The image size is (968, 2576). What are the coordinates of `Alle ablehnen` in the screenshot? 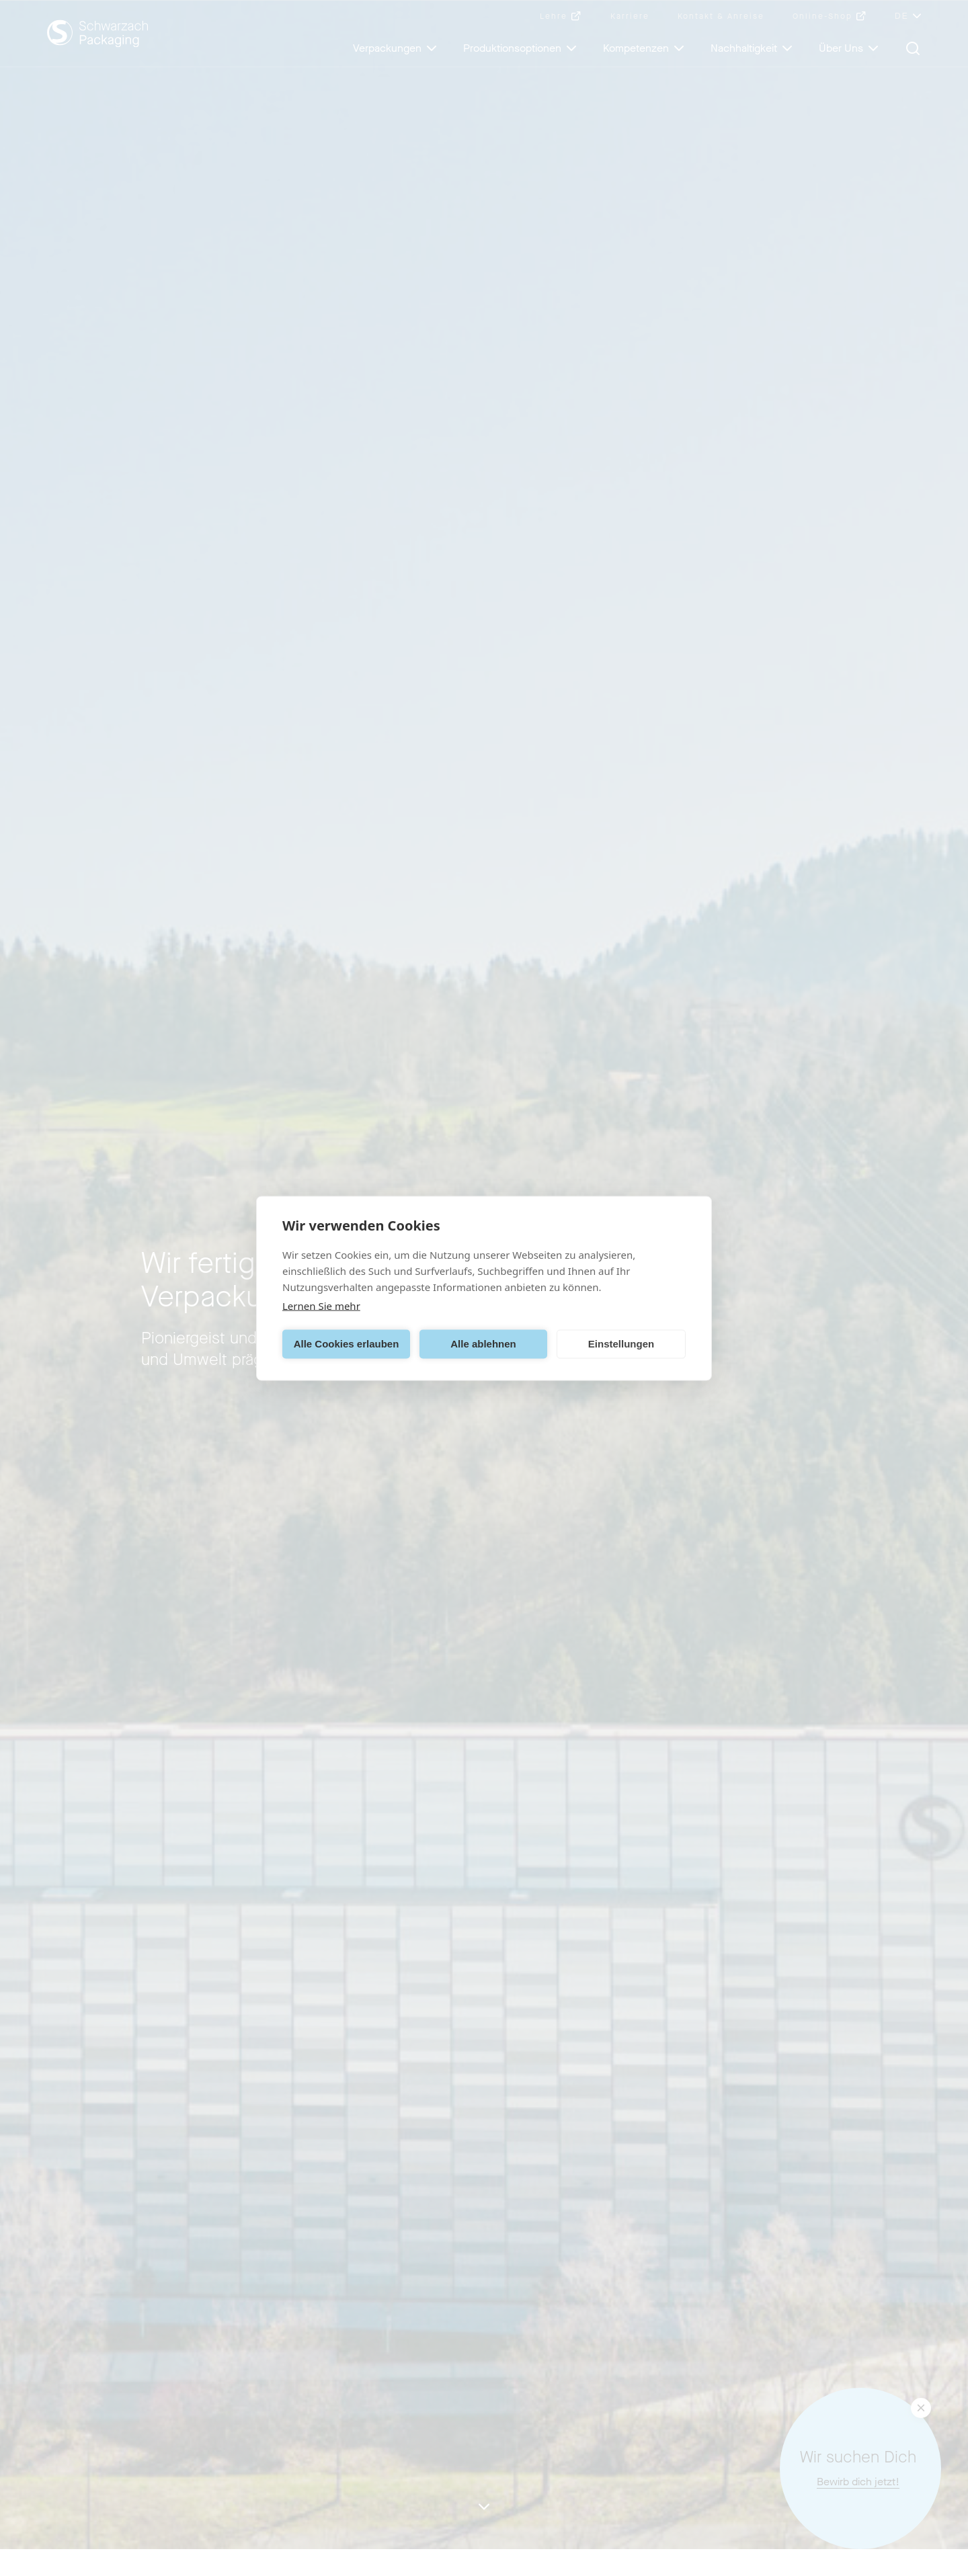 It's located at (483, 1343).